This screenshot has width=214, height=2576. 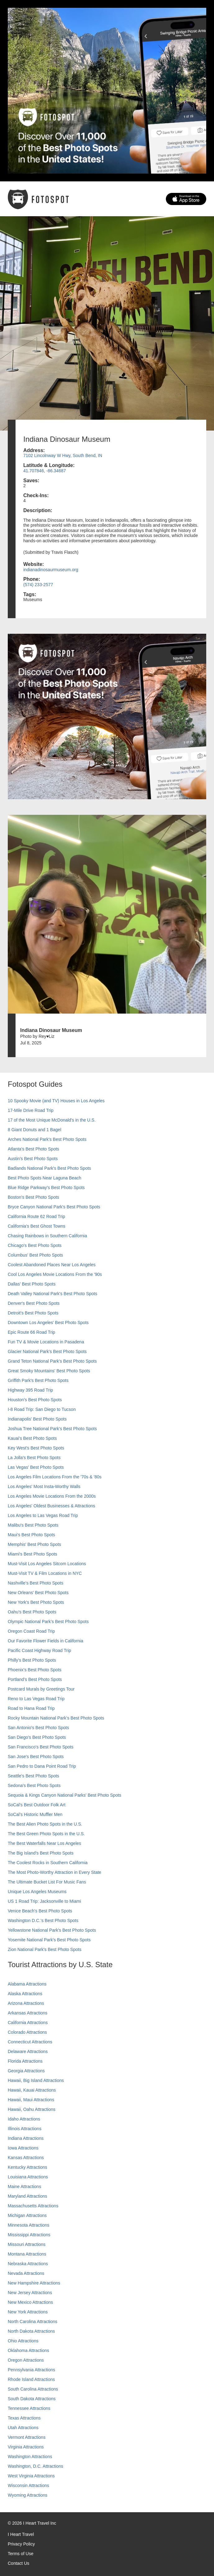 I want to click on Cool Los Angeles Movie Locations From the '90s, so click(x=55, y=1274).